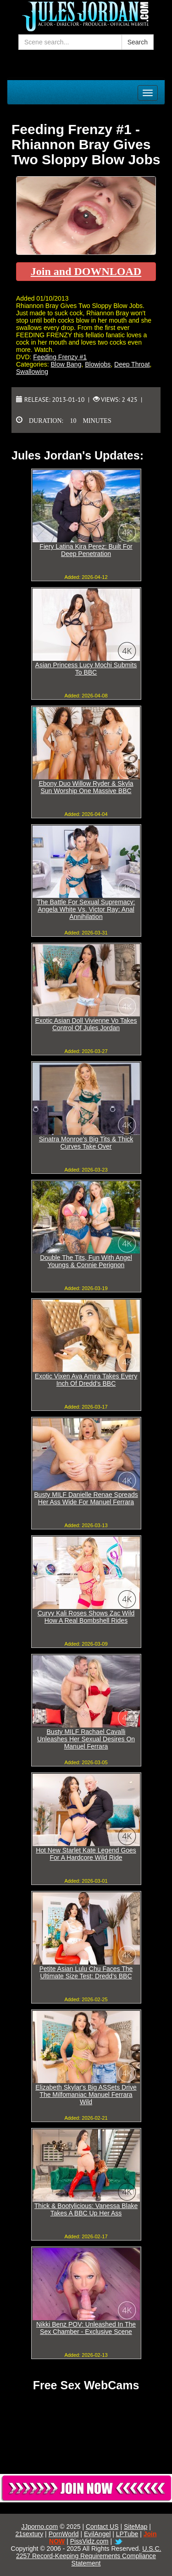 This screenshot has width=172, height=2576. I want to click on EvilAngel, so click(97, 2534).